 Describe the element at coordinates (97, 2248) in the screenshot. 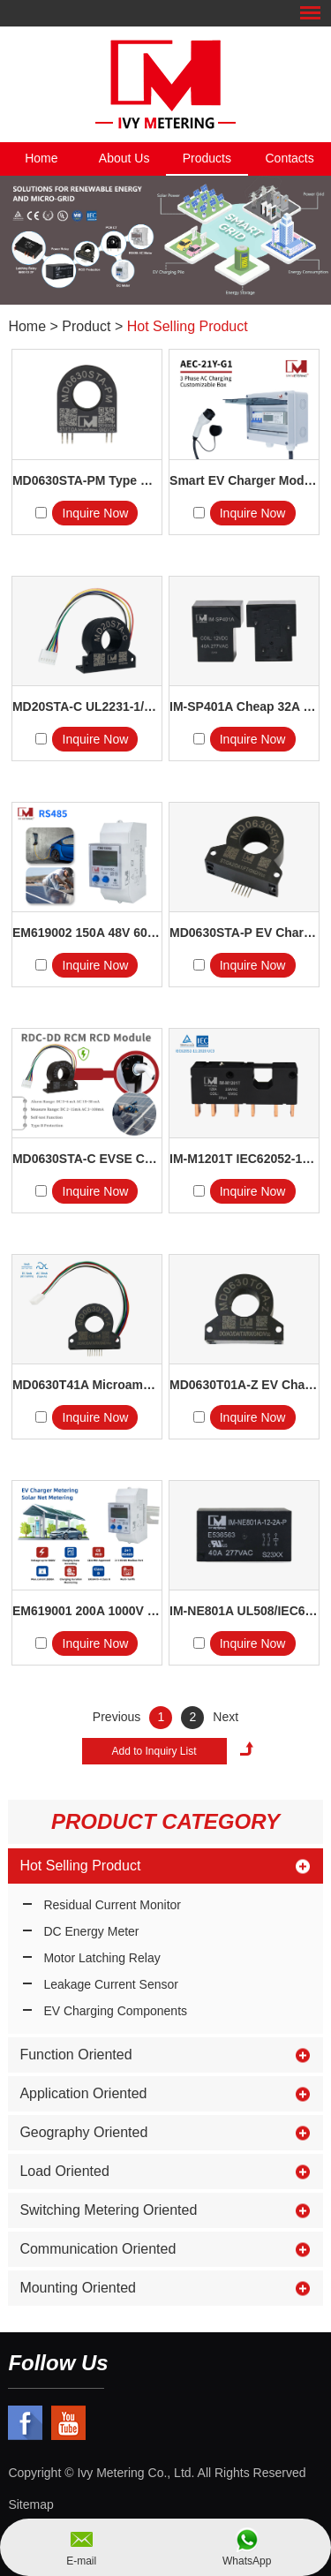

I see `Communication Oriented` at that location.